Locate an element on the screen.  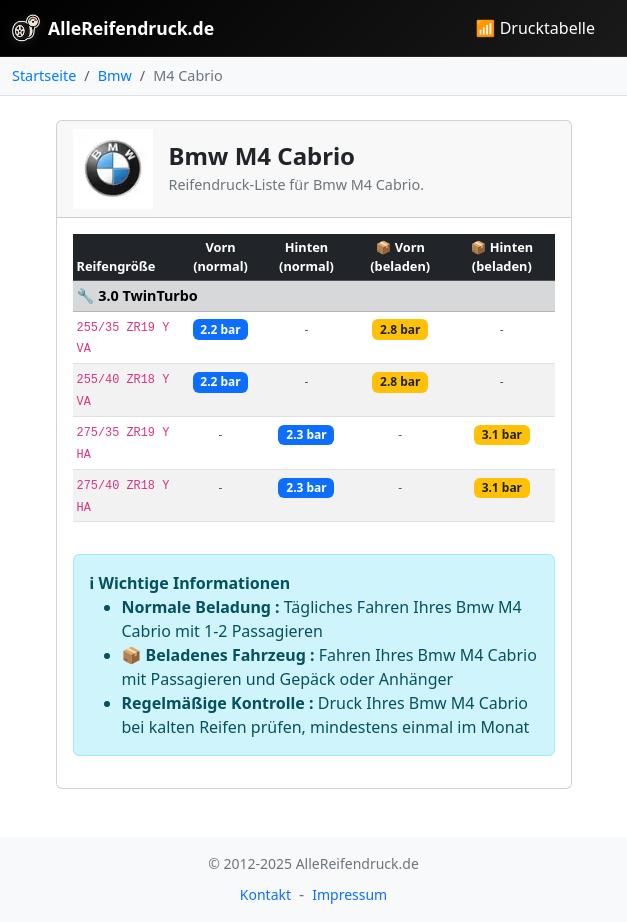
AlleReifendruck.de is located at coordinates (113, 28).